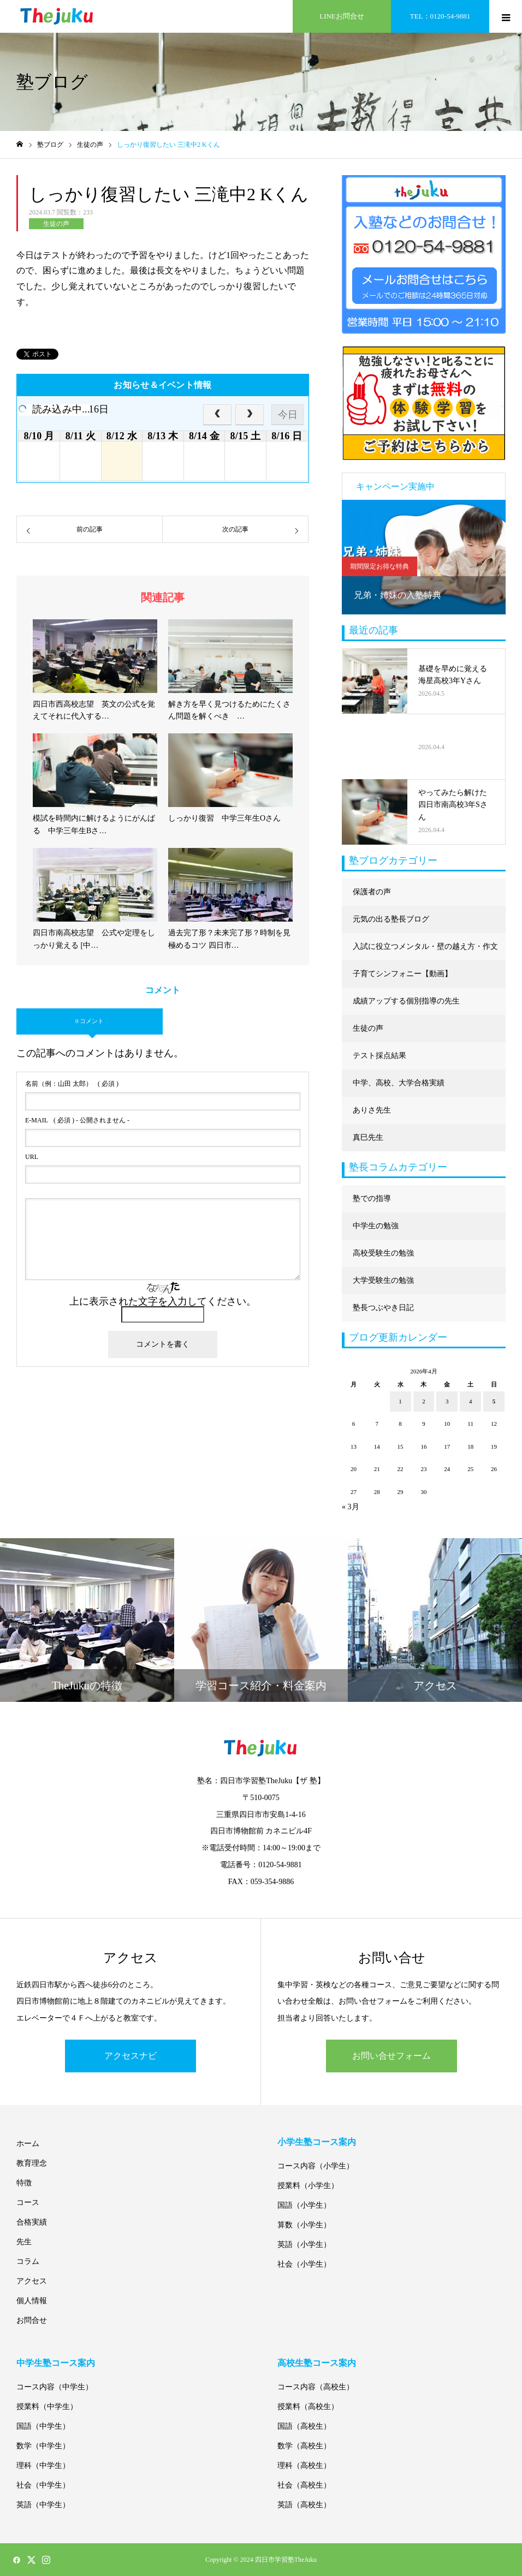  I want to click on 中学生の勉強, so click(376, 1226).